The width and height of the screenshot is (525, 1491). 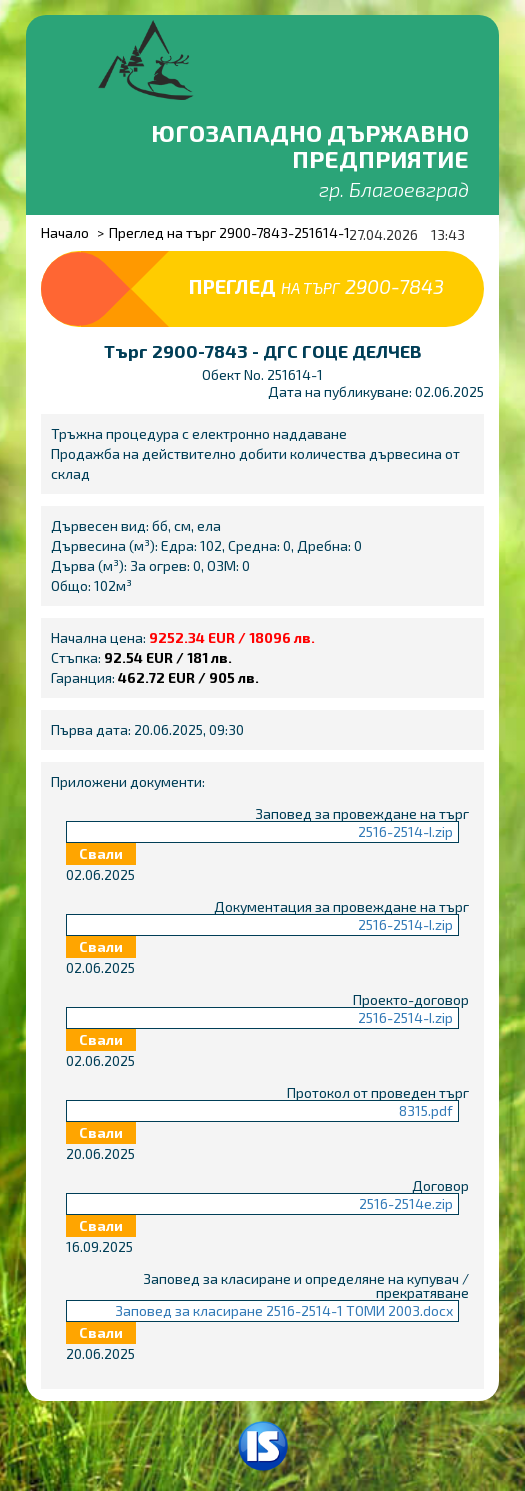 What do you see at coordinates (229, 232) in the screenshot?
I see `Преглед на търг 2900-7843-251614-1` at bounding box center [229, 232].